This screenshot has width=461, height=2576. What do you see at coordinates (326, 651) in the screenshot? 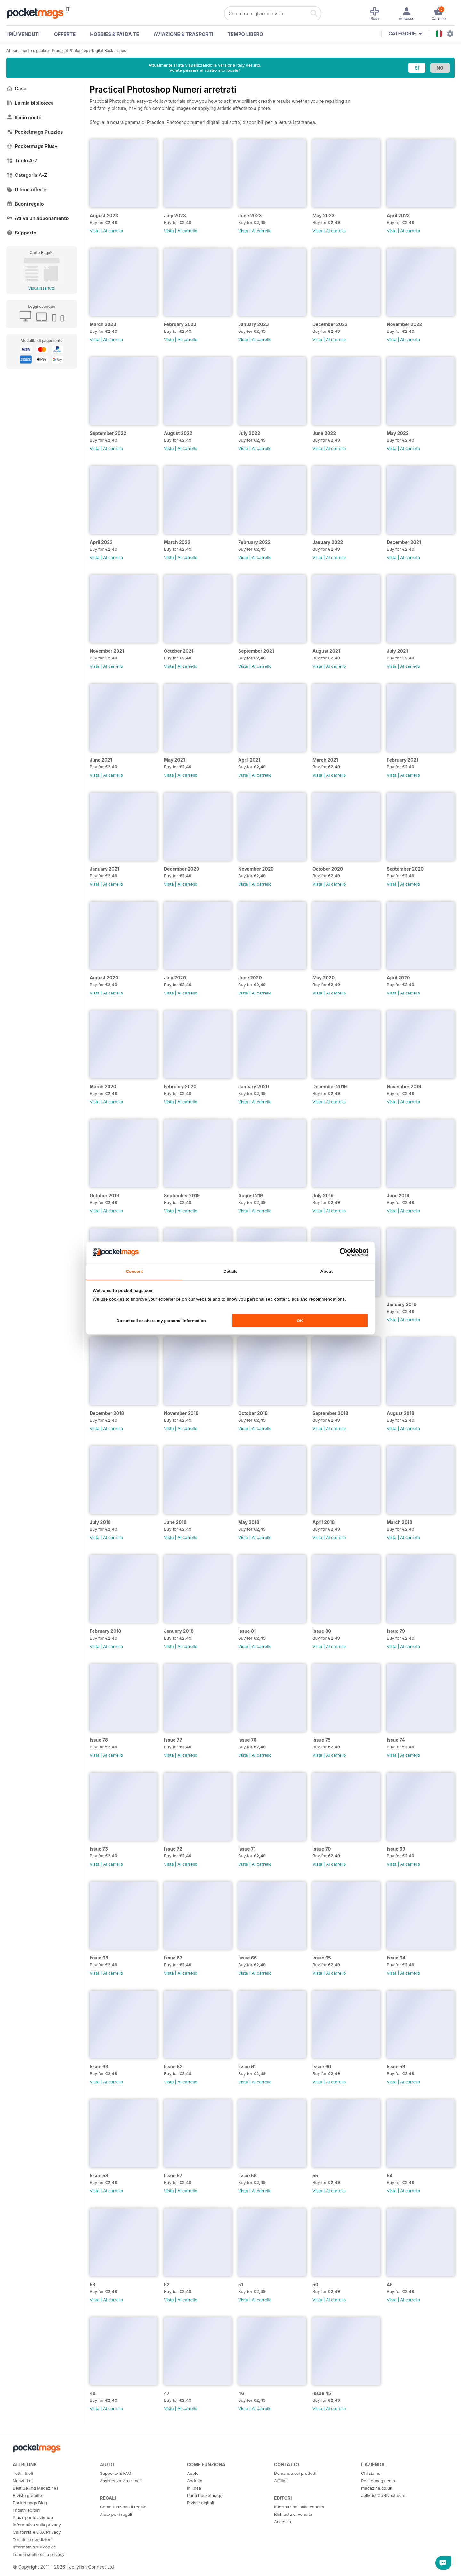
I see `August 2021` at bounding box center [326, 651].